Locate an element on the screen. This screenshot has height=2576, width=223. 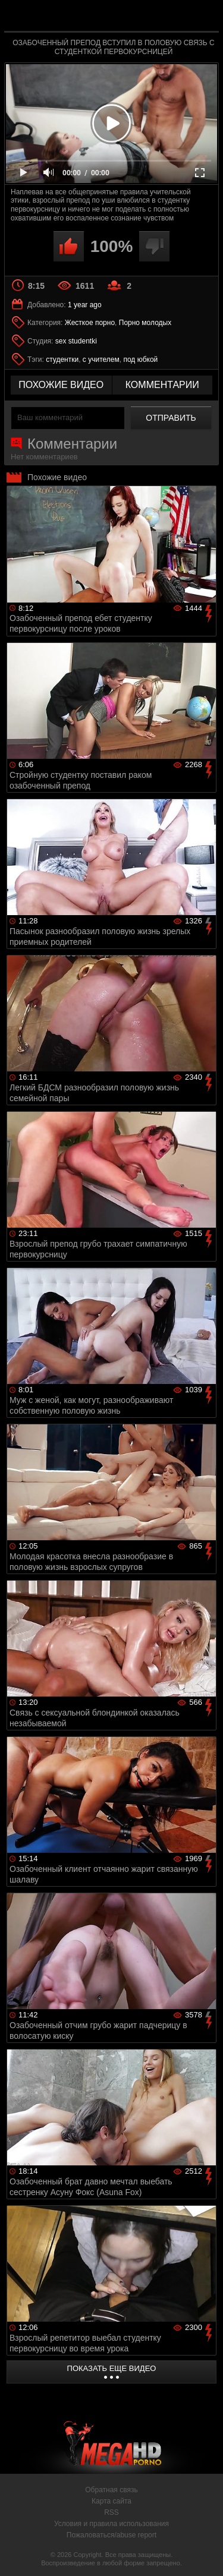
Вверх is located at coordinates (205, 2554).